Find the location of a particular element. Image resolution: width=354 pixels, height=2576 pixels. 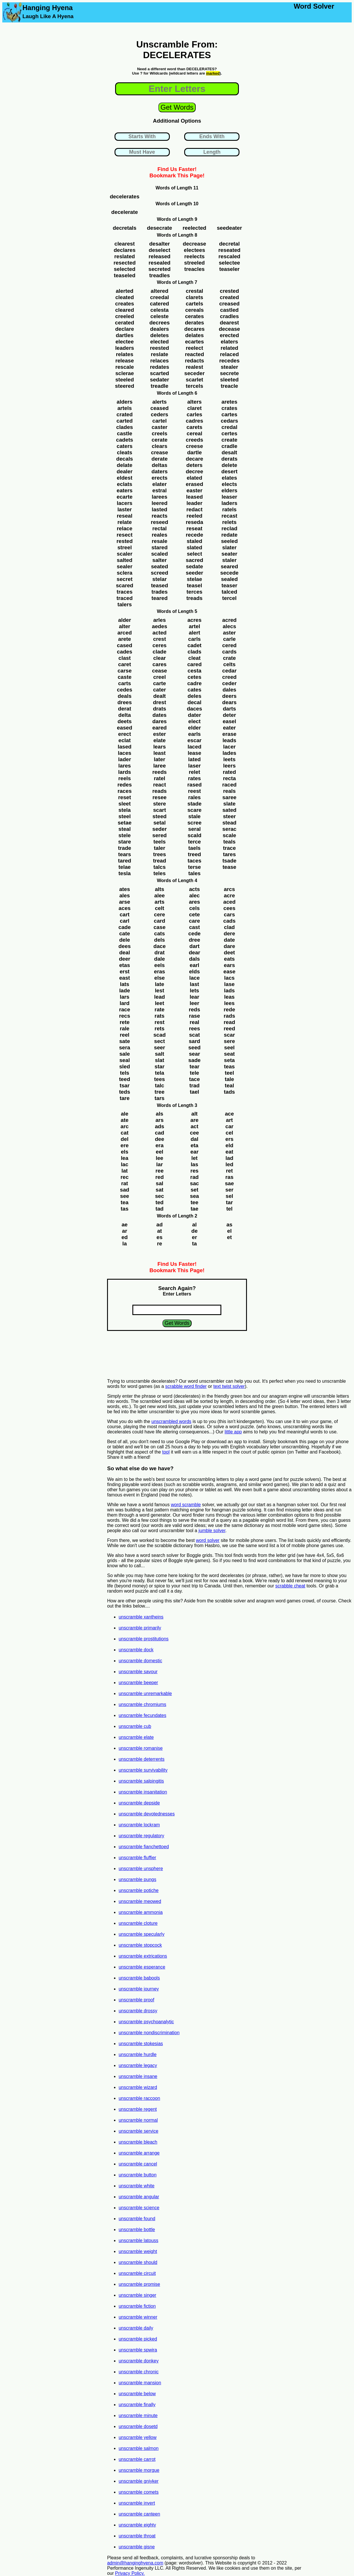

unscramble finally is located at coordinates (137, 2404).